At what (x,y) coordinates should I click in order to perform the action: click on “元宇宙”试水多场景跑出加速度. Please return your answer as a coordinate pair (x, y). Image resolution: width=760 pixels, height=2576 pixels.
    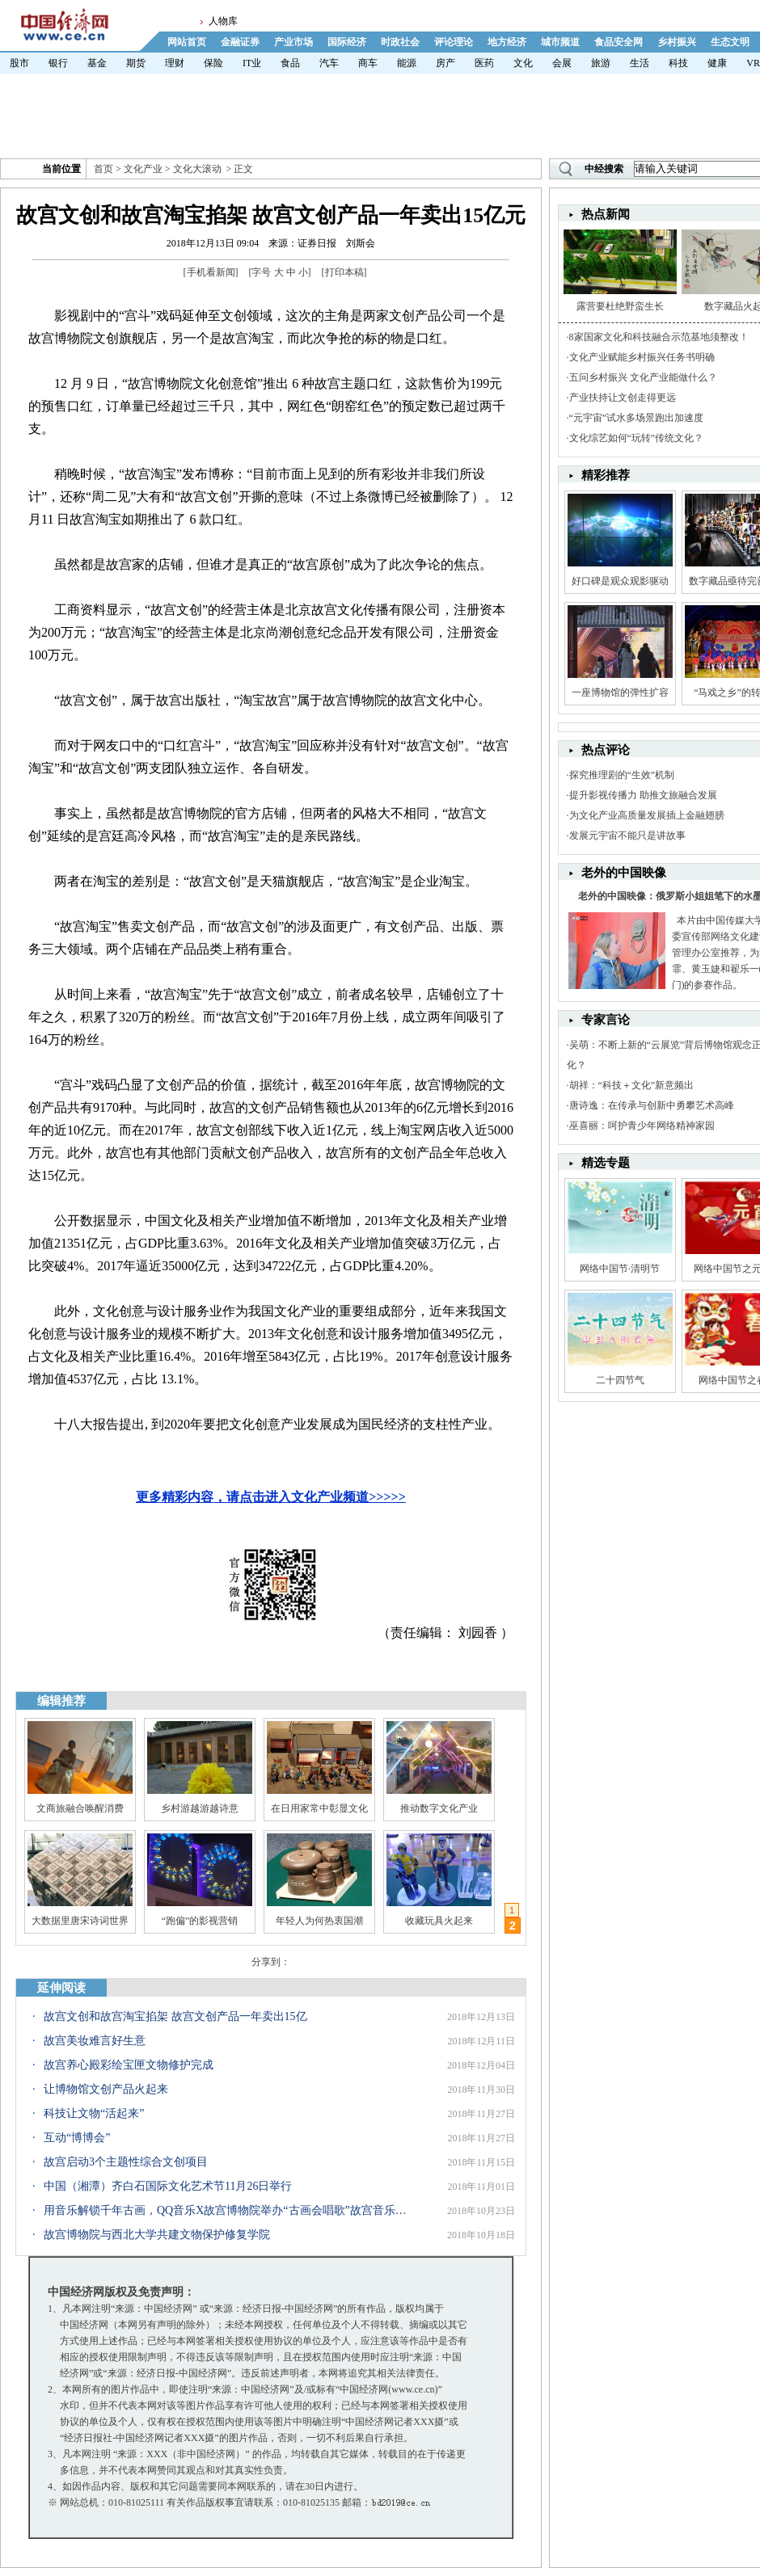
    Looking at the image, I should click on (636, 417).